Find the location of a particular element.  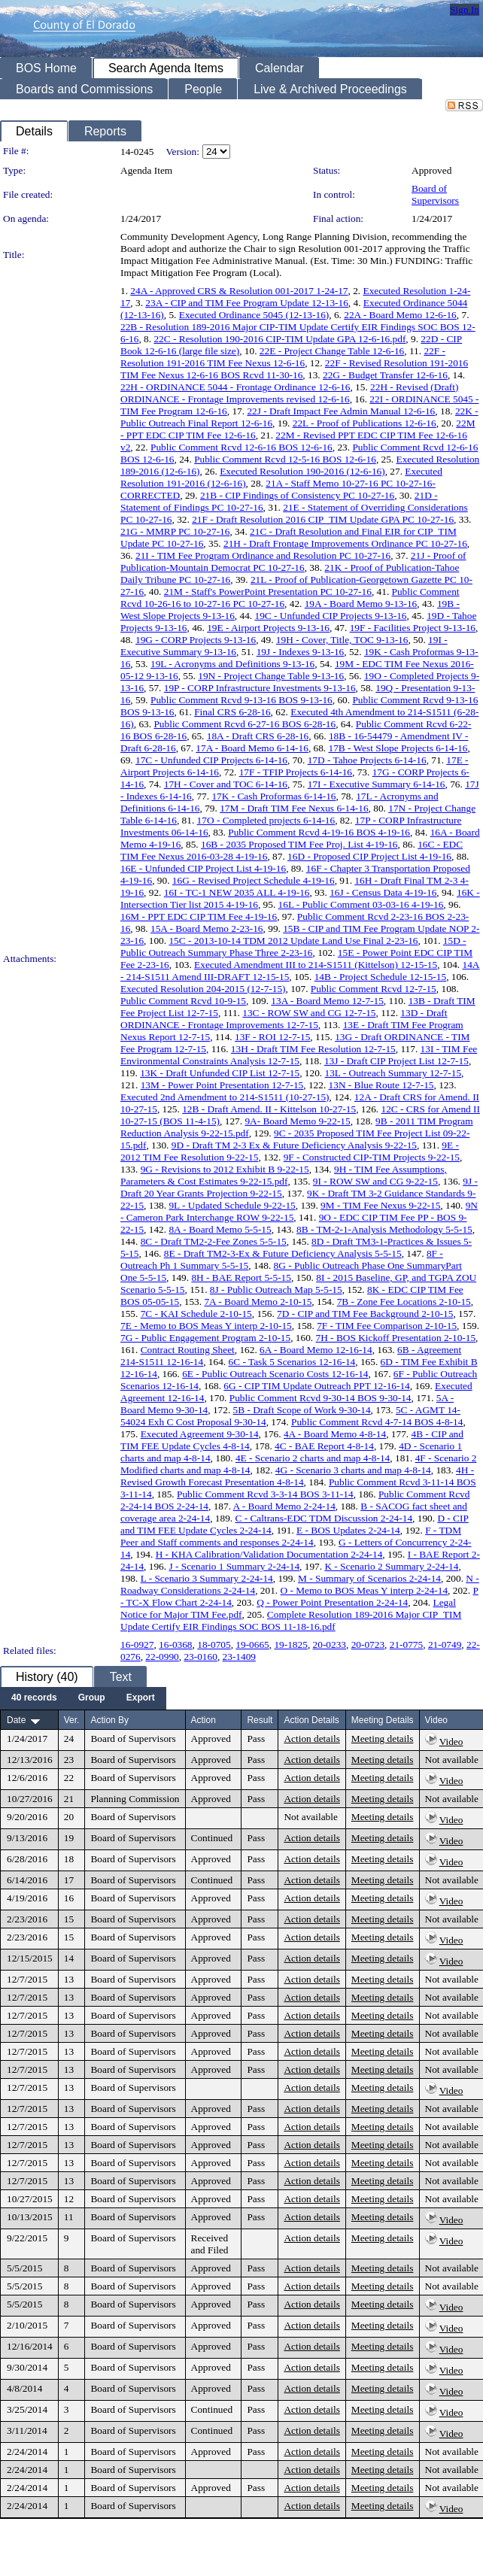

21H - Draft Frontage Improvements Ordinance PC 10-27-16 is located at coordinates (345, 543).